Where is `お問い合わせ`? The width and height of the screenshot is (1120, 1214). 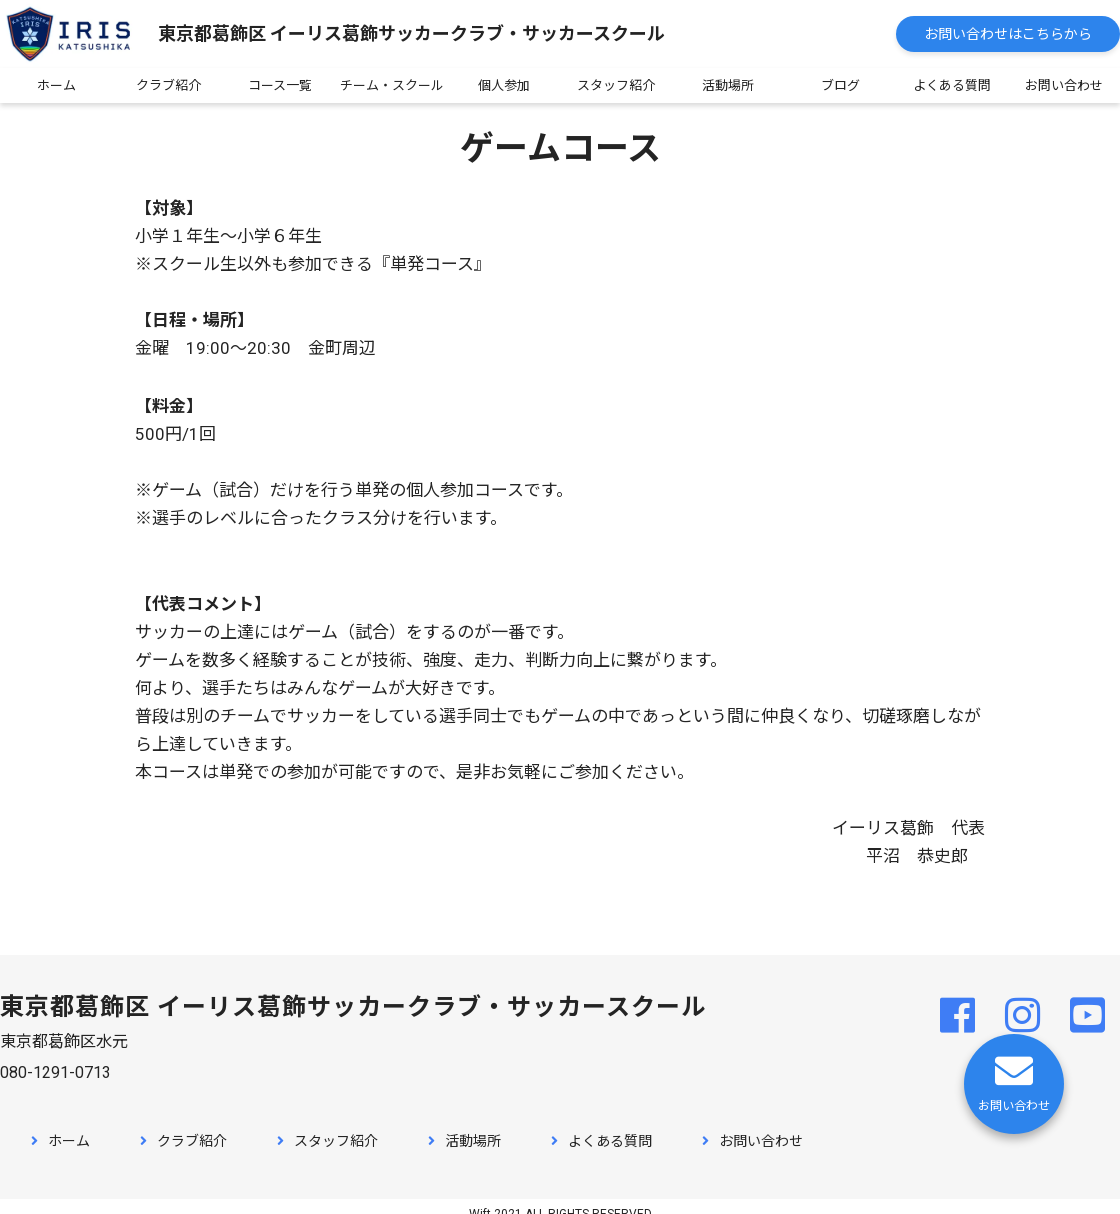
お問い合わせ is located at coordinates (1064, 85).